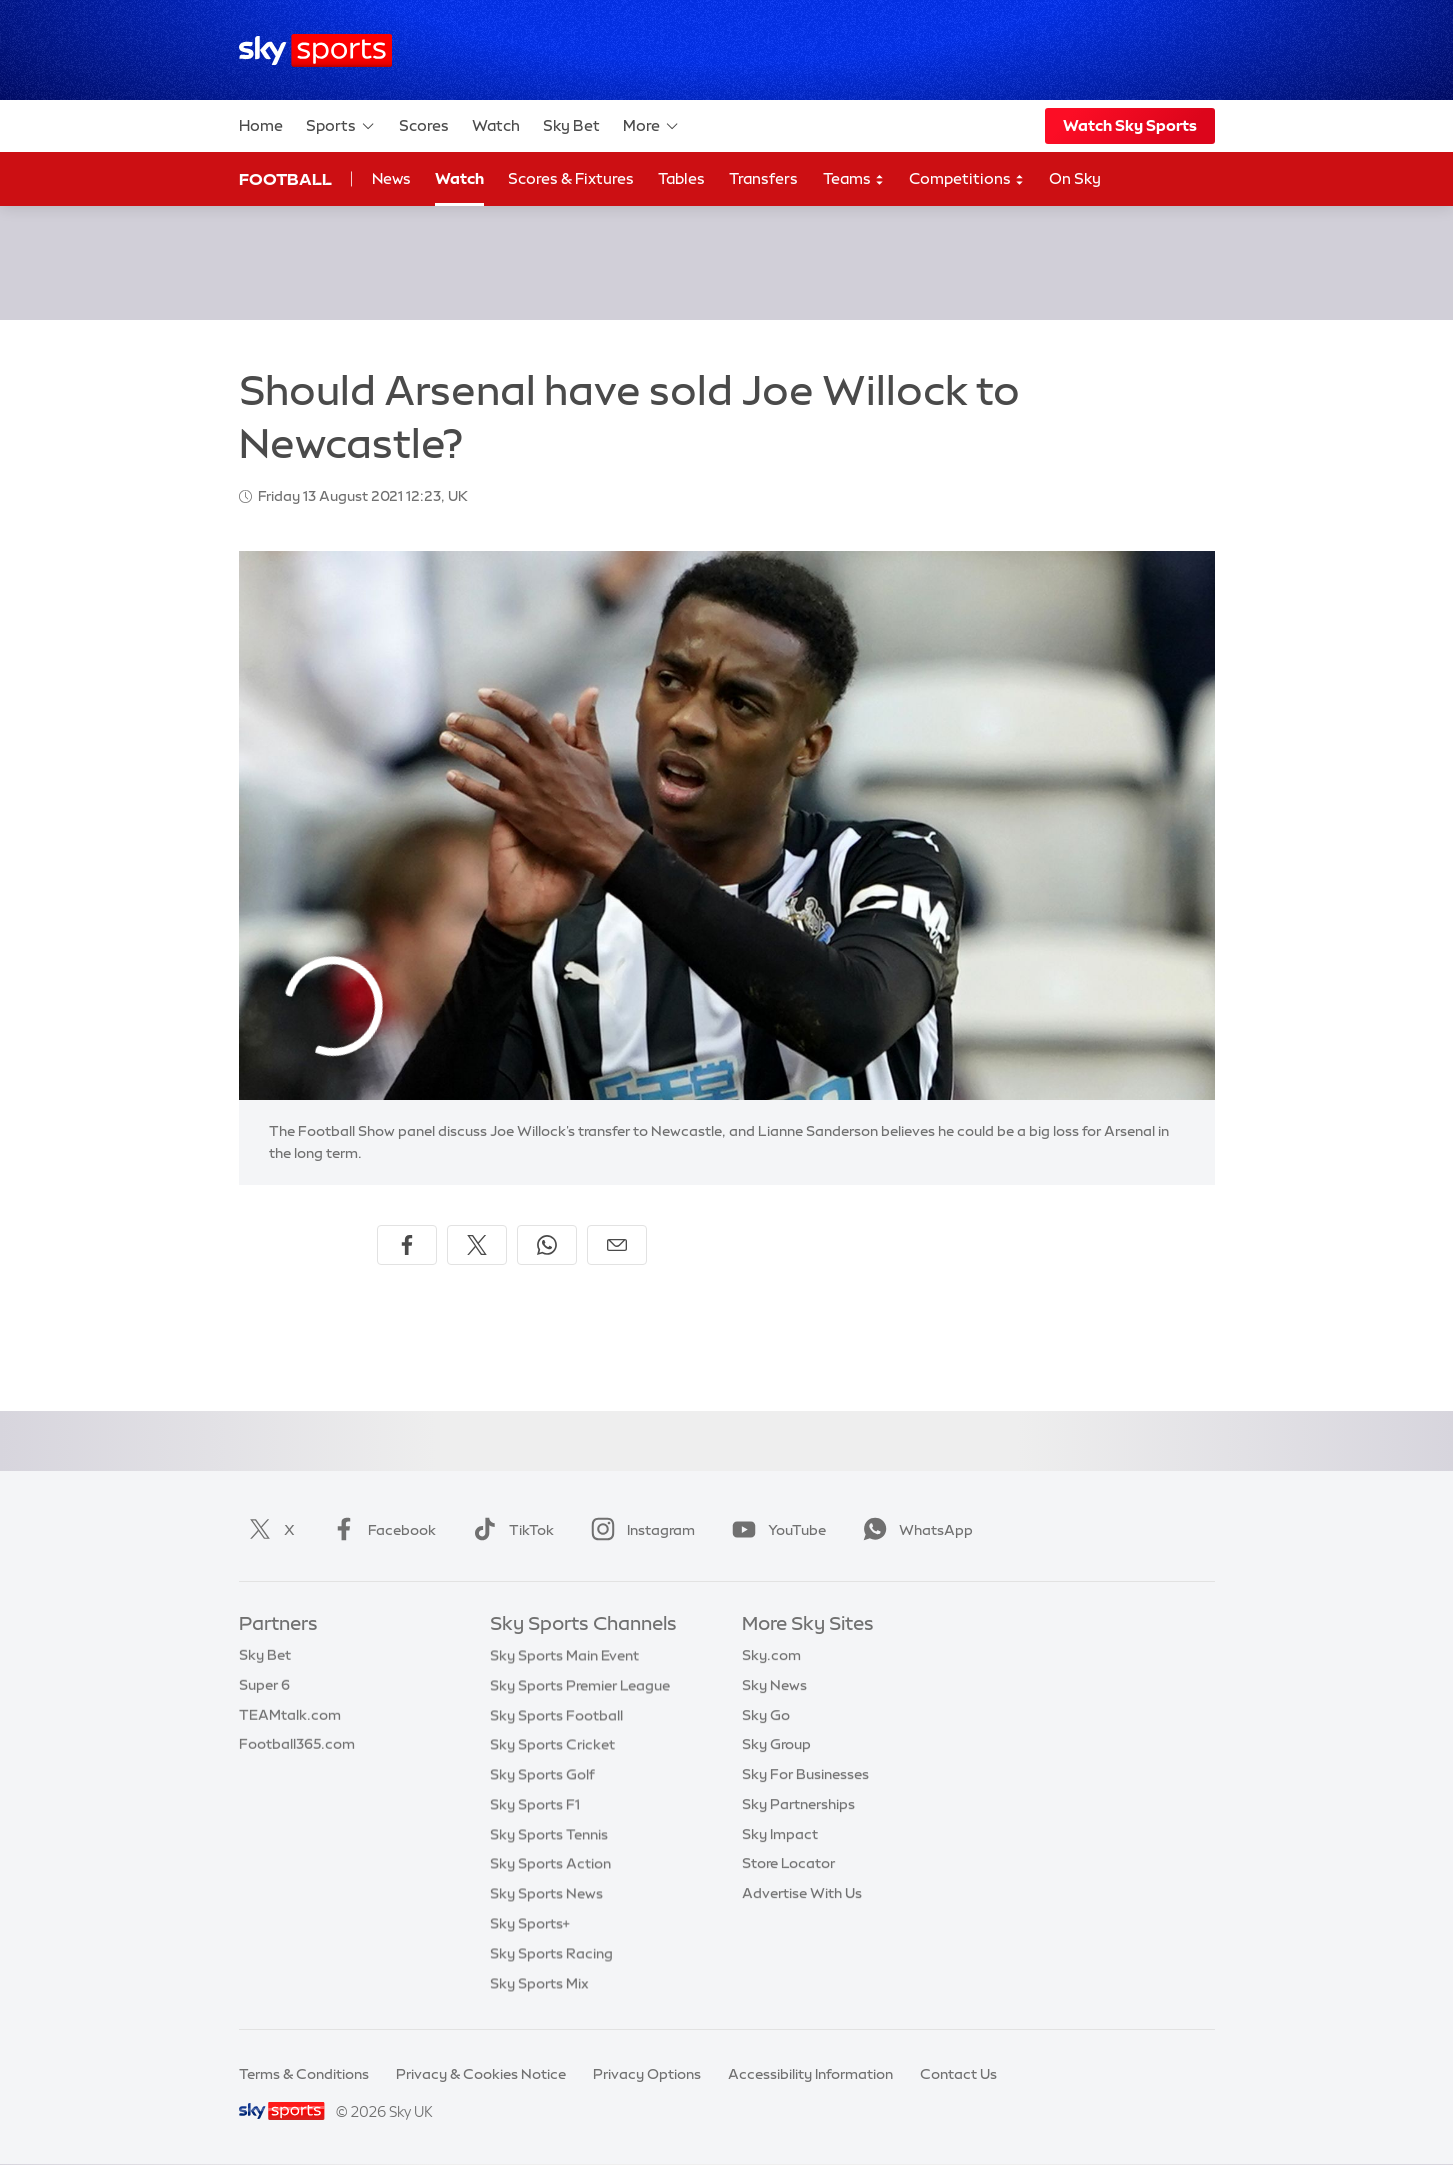 The image size is (1453, 2165). Describe the element at coordinates (810, 2074) in the screenshot. I see `Accessibility Information` at that location.